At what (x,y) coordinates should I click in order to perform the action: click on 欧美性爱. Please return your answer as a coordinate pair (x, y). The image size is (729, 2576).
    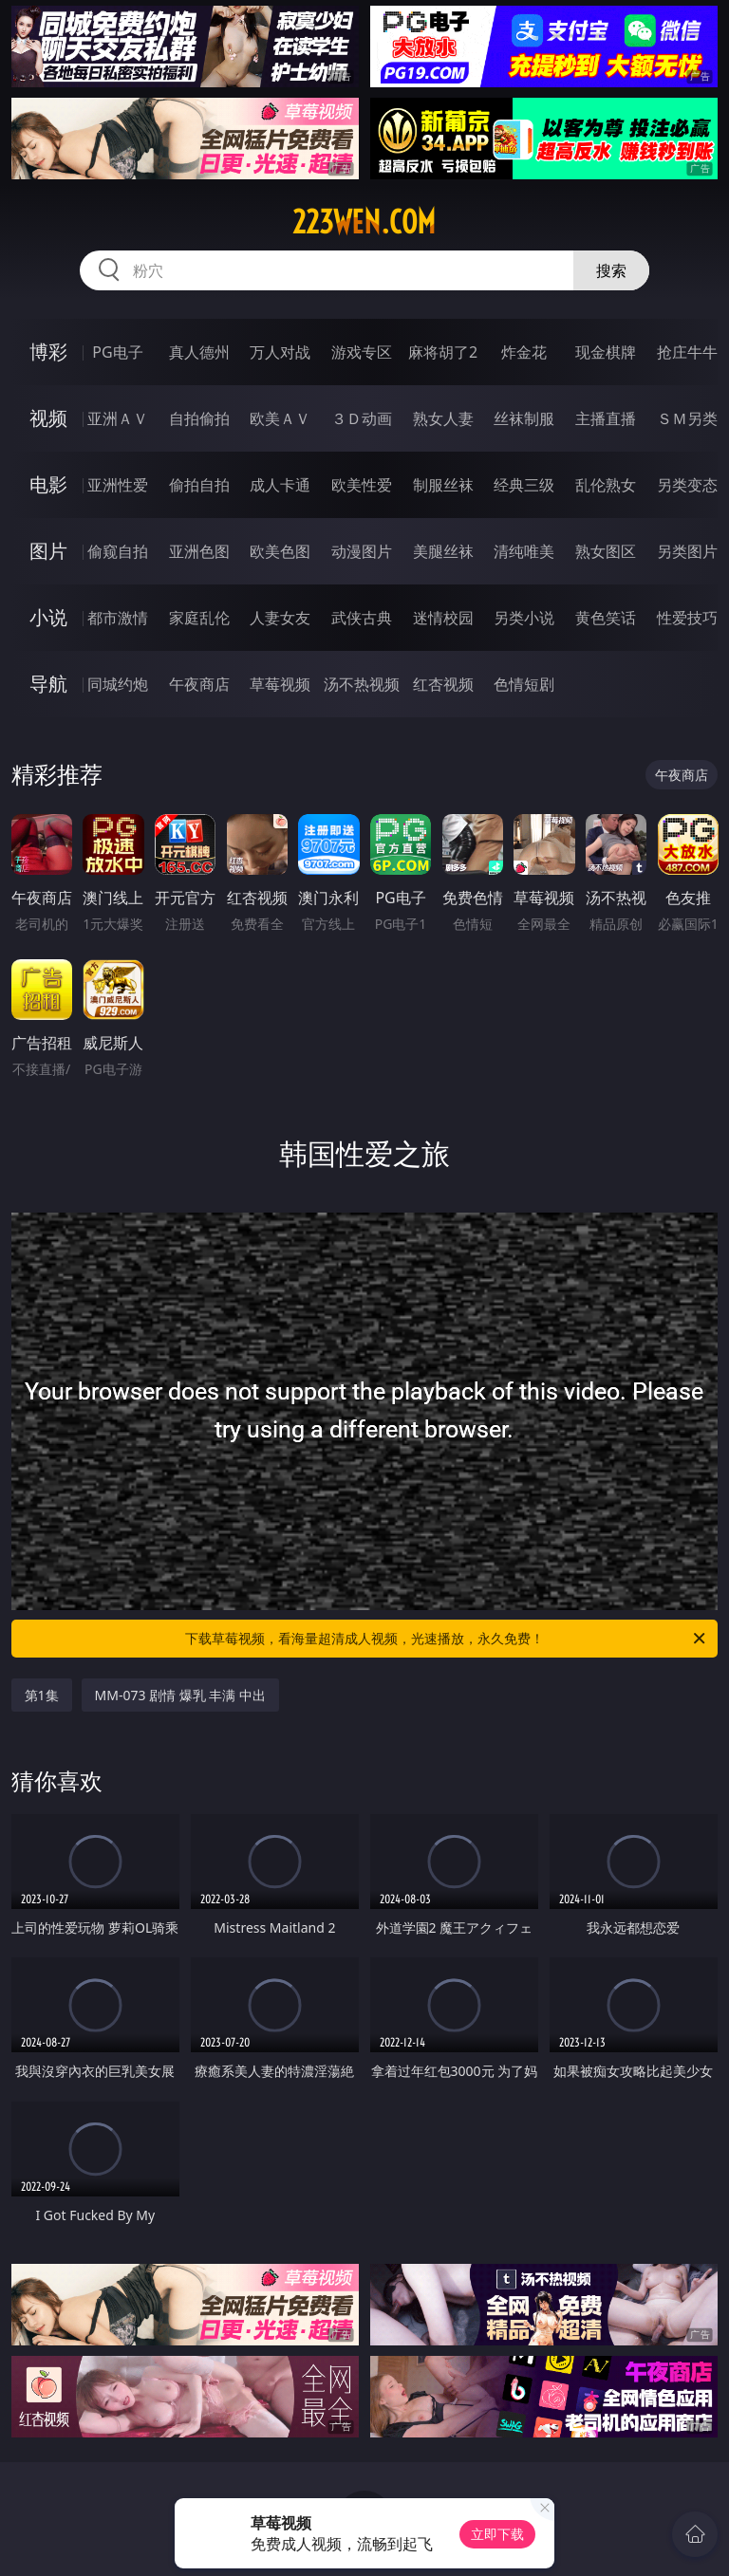
    Looking at the image, I should click on (361, 484).